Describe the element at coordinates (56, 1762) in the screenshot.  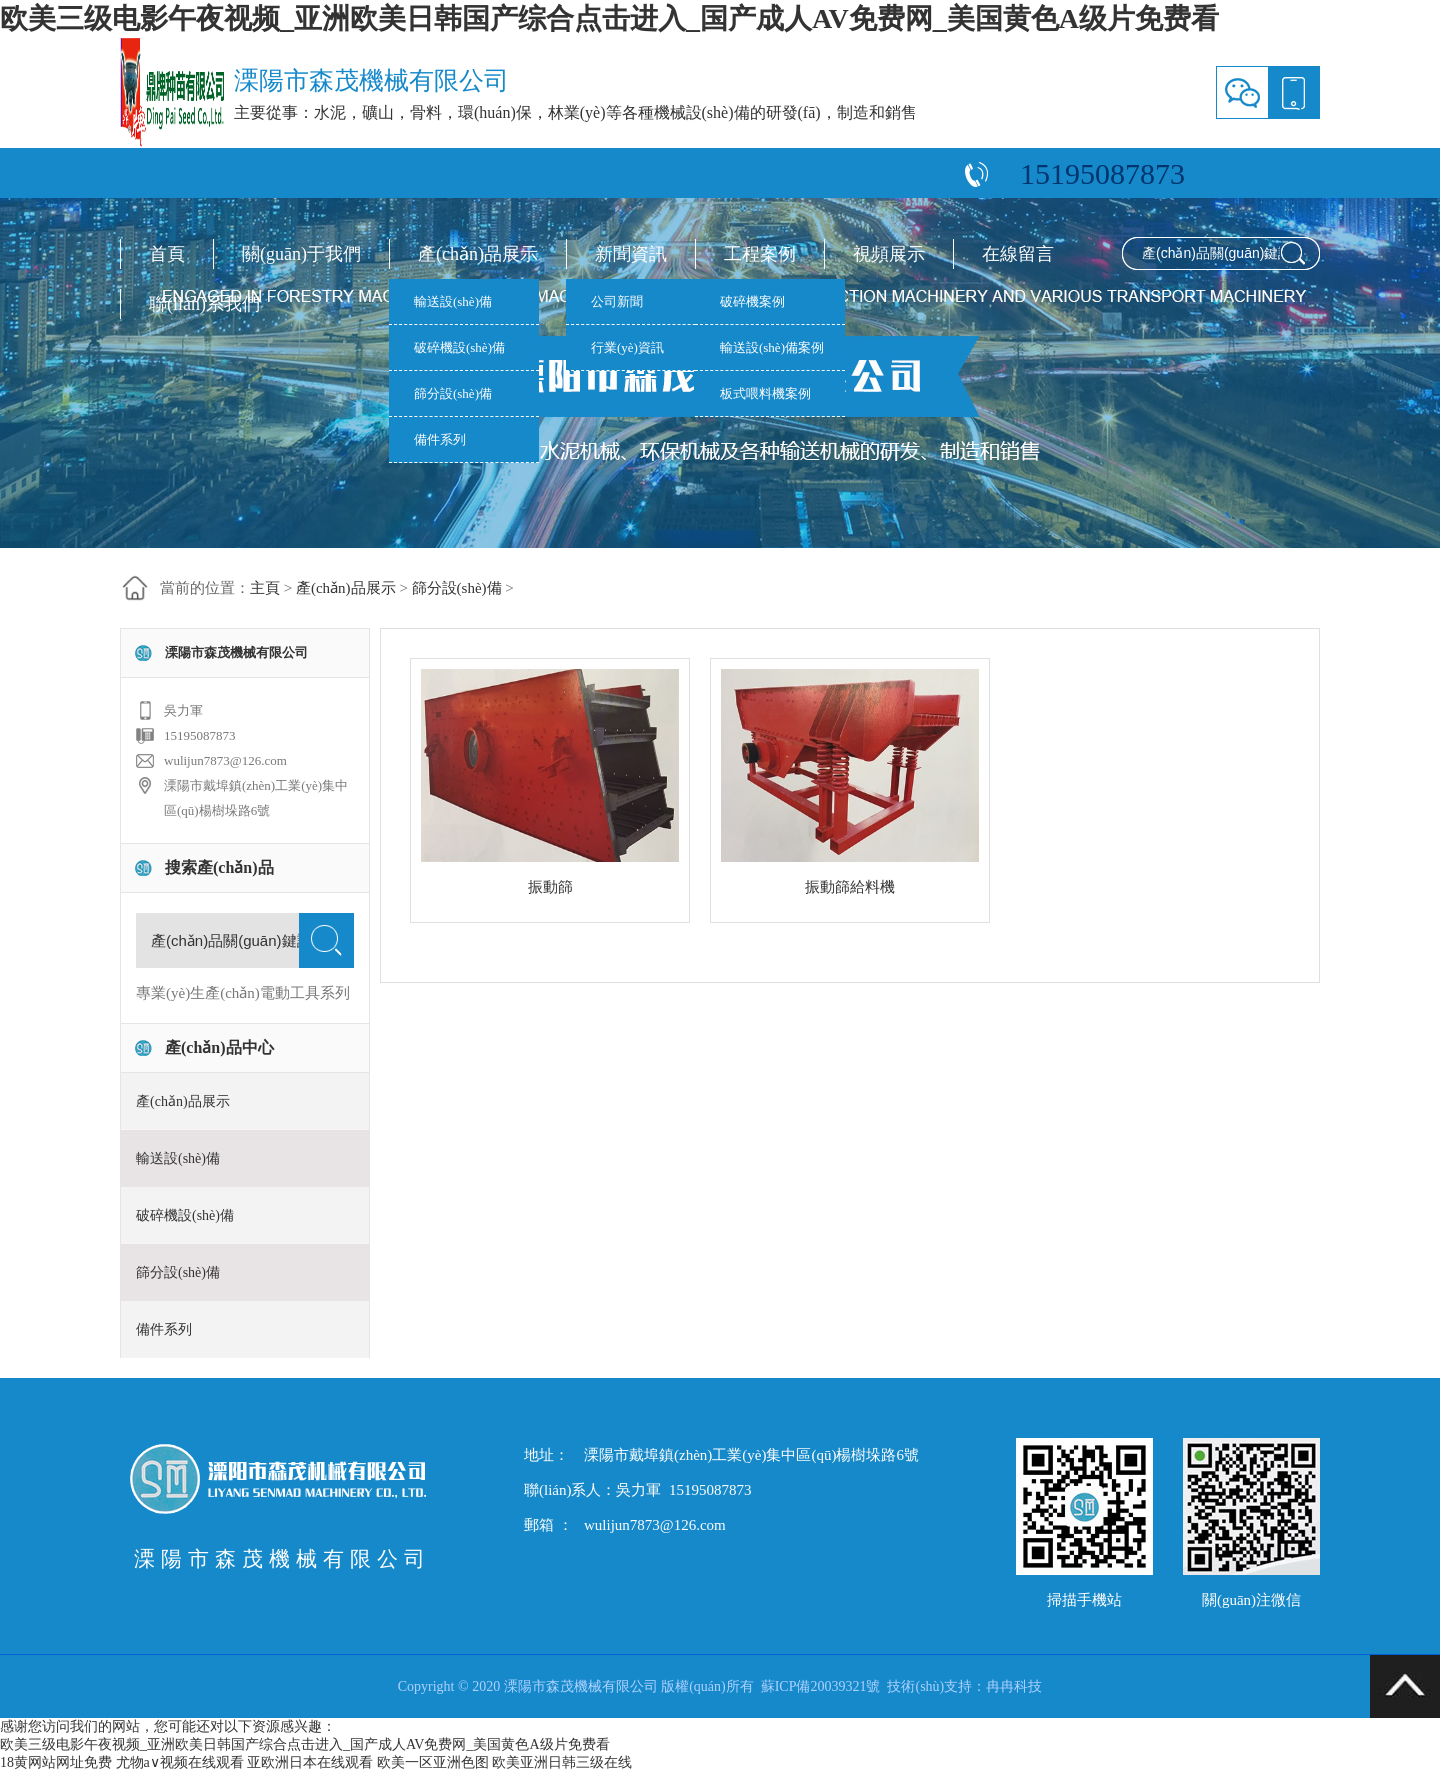
I see `18黄网站网址免费` at that location.